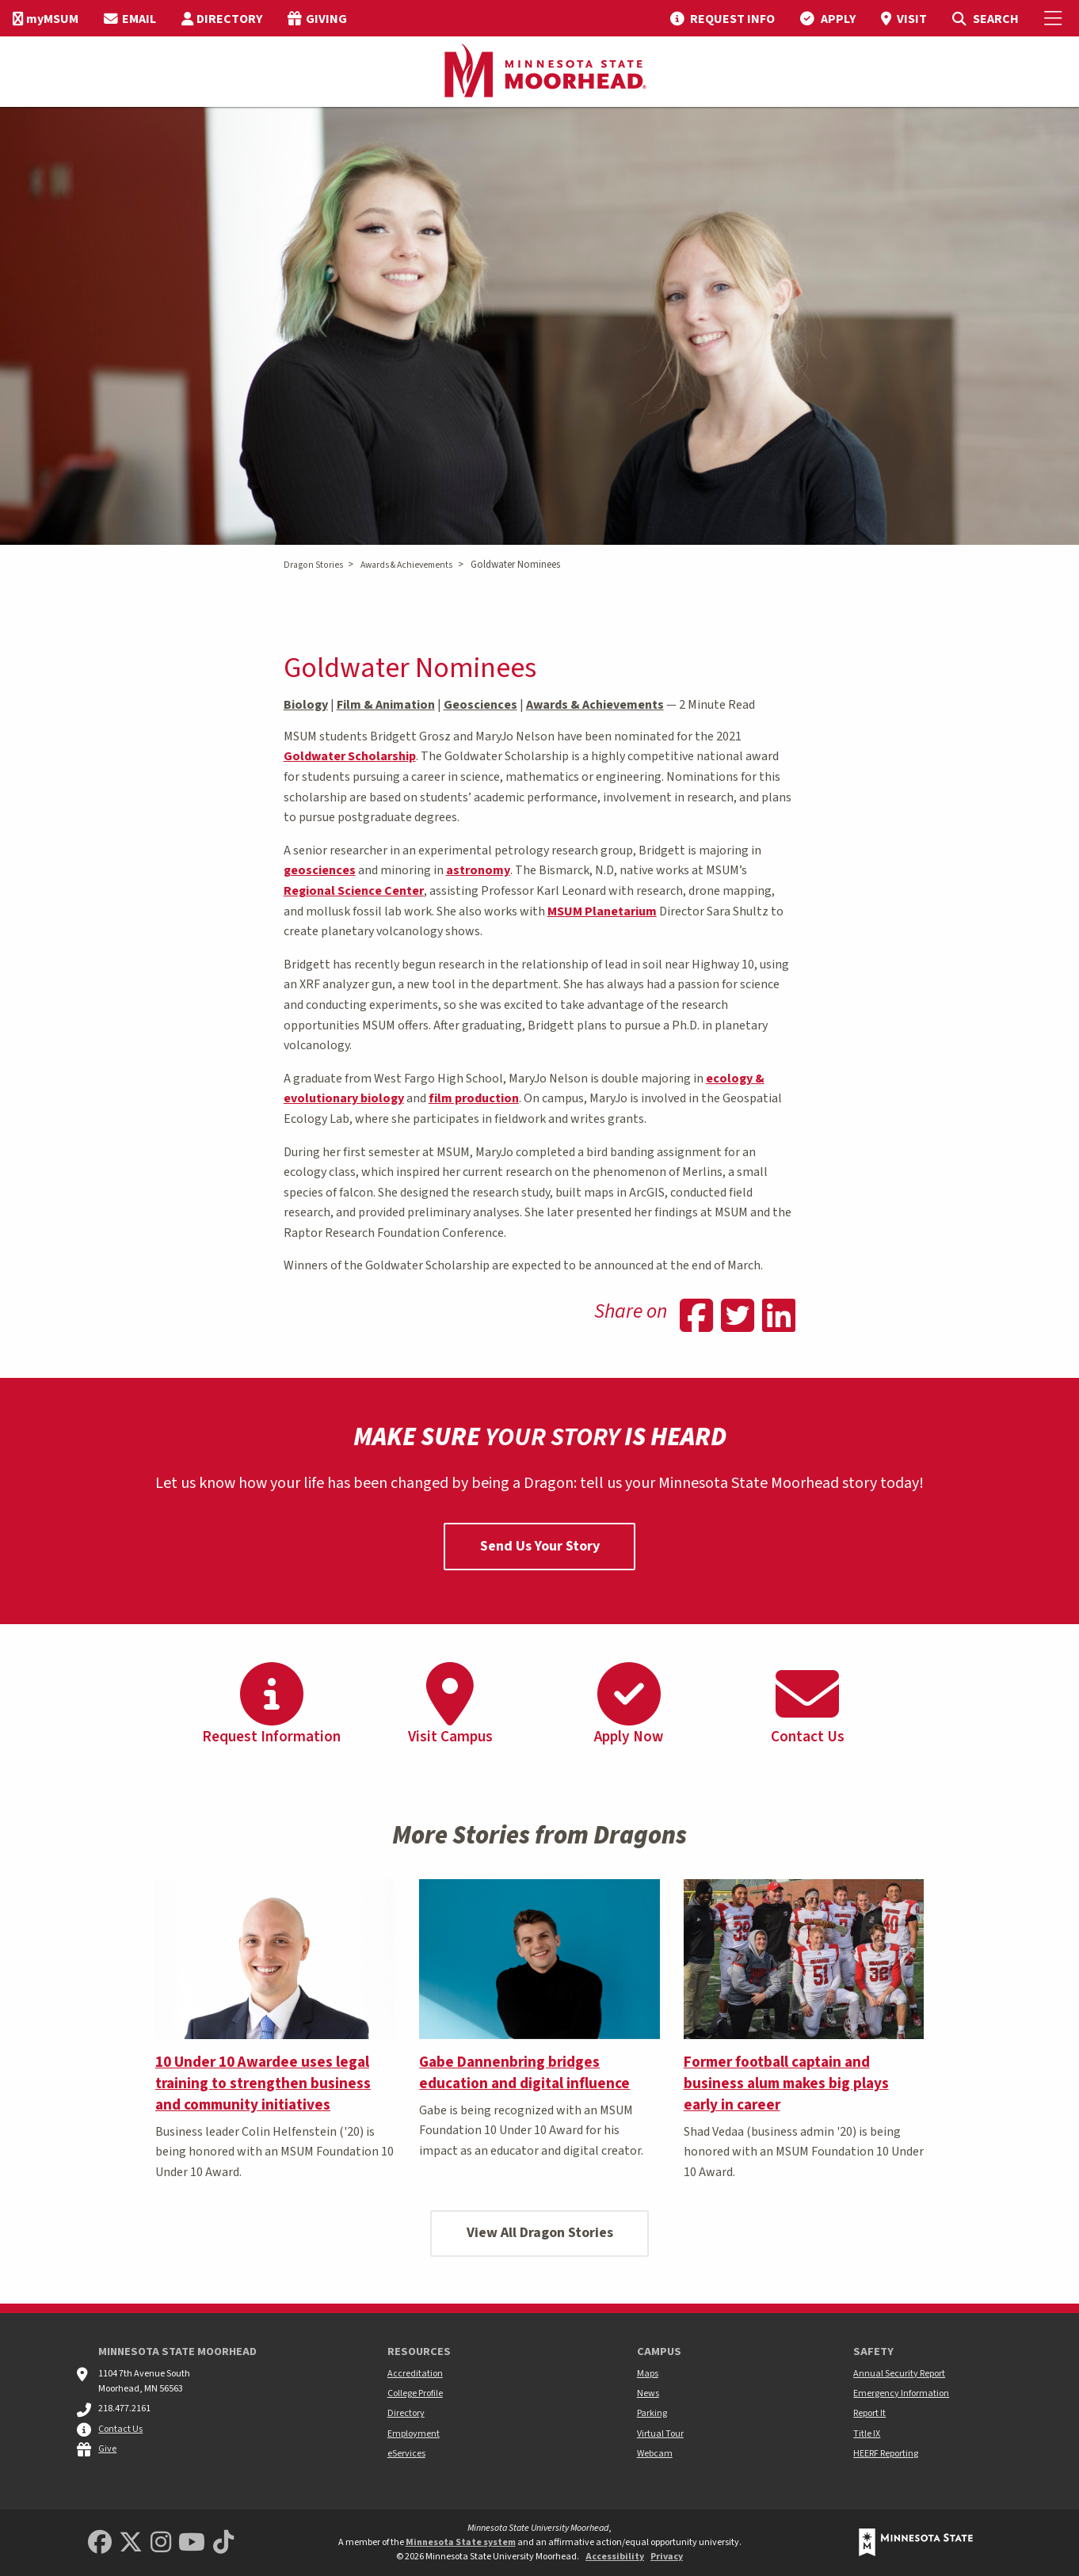 The height and width of the screenshot is (2576, 1079). What do you see at coordinates (415, 2393) in the screenshot?
I see `College Profile` at bounding box center [415, 2393].